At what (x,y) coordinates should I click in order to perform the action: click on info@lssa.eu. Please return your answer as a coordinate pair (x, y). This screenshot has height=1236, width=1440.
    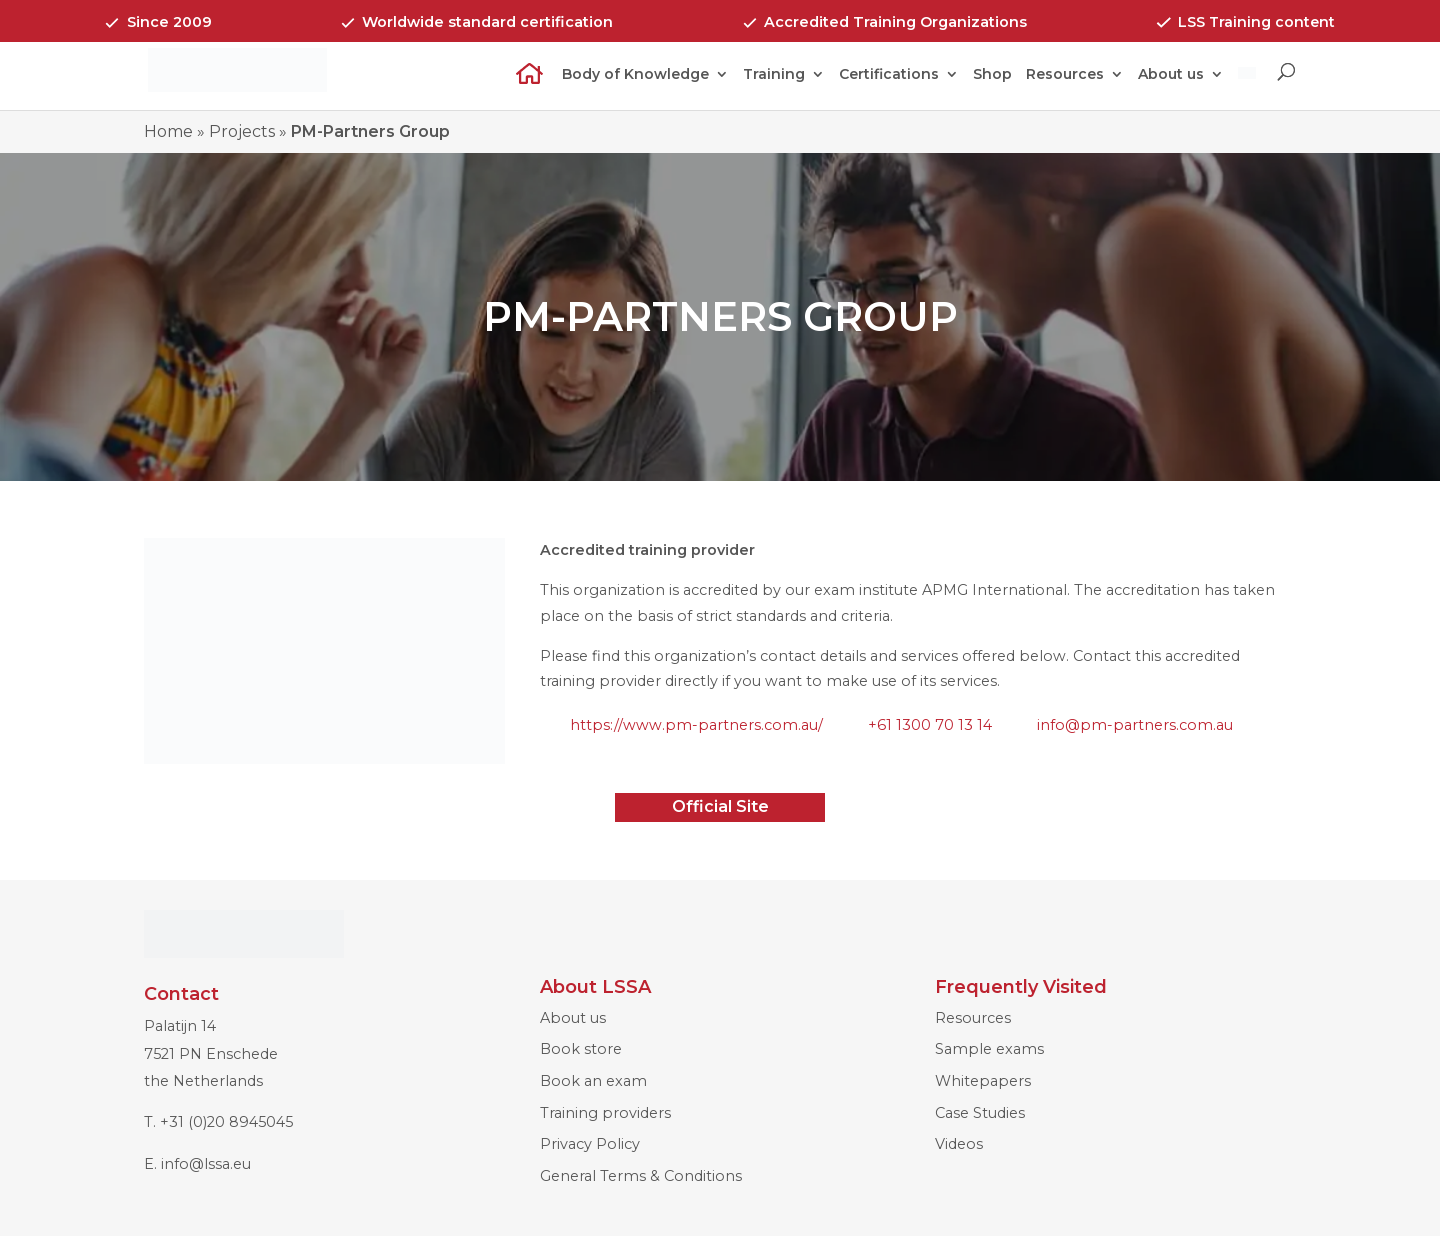
    Looking at the image, I should click on (206, 1164).